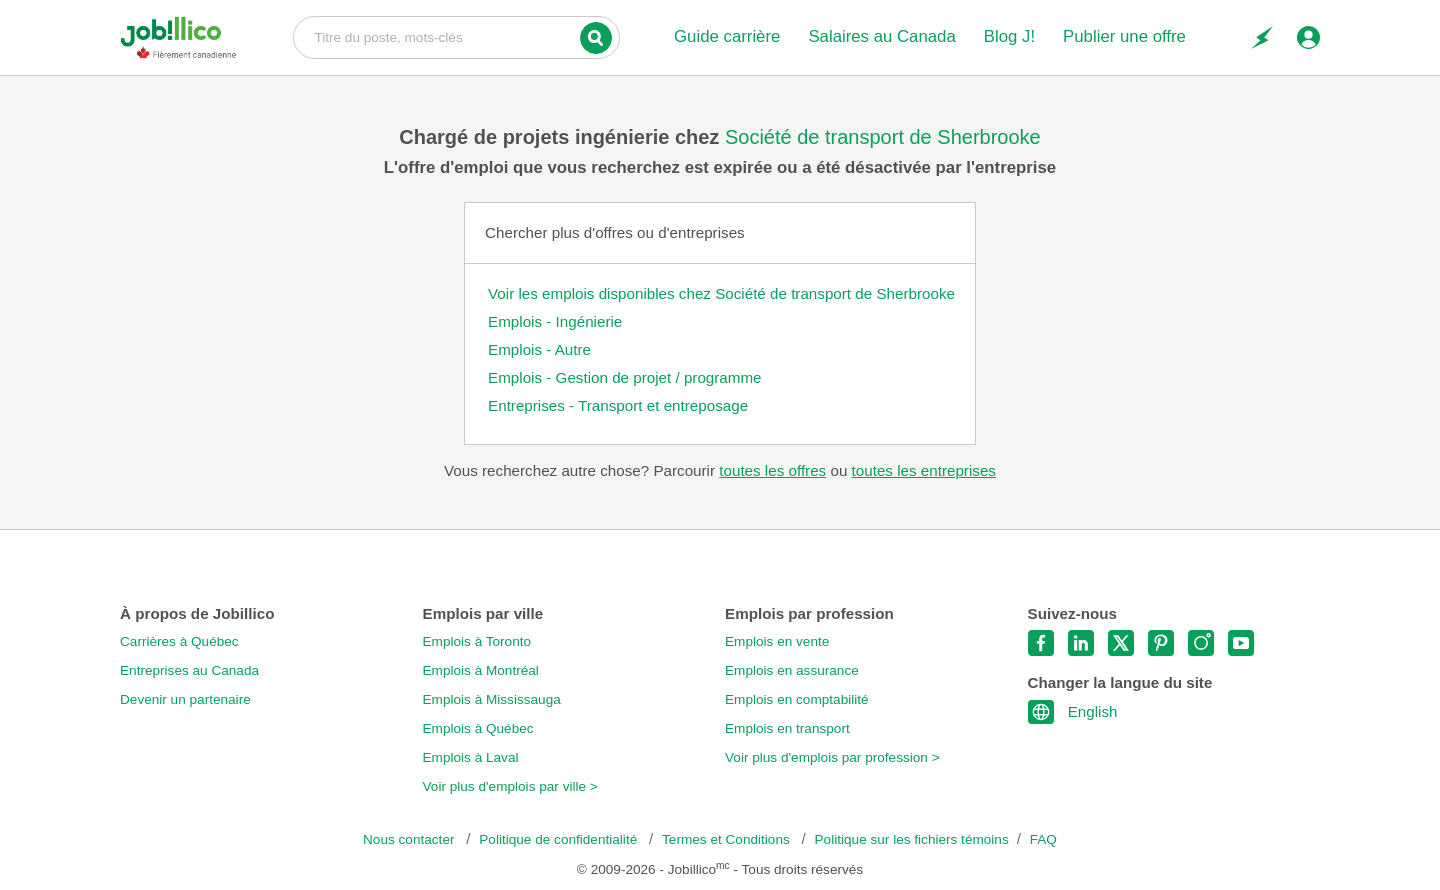  I want to click on Blog J!, so click(1009, 36).